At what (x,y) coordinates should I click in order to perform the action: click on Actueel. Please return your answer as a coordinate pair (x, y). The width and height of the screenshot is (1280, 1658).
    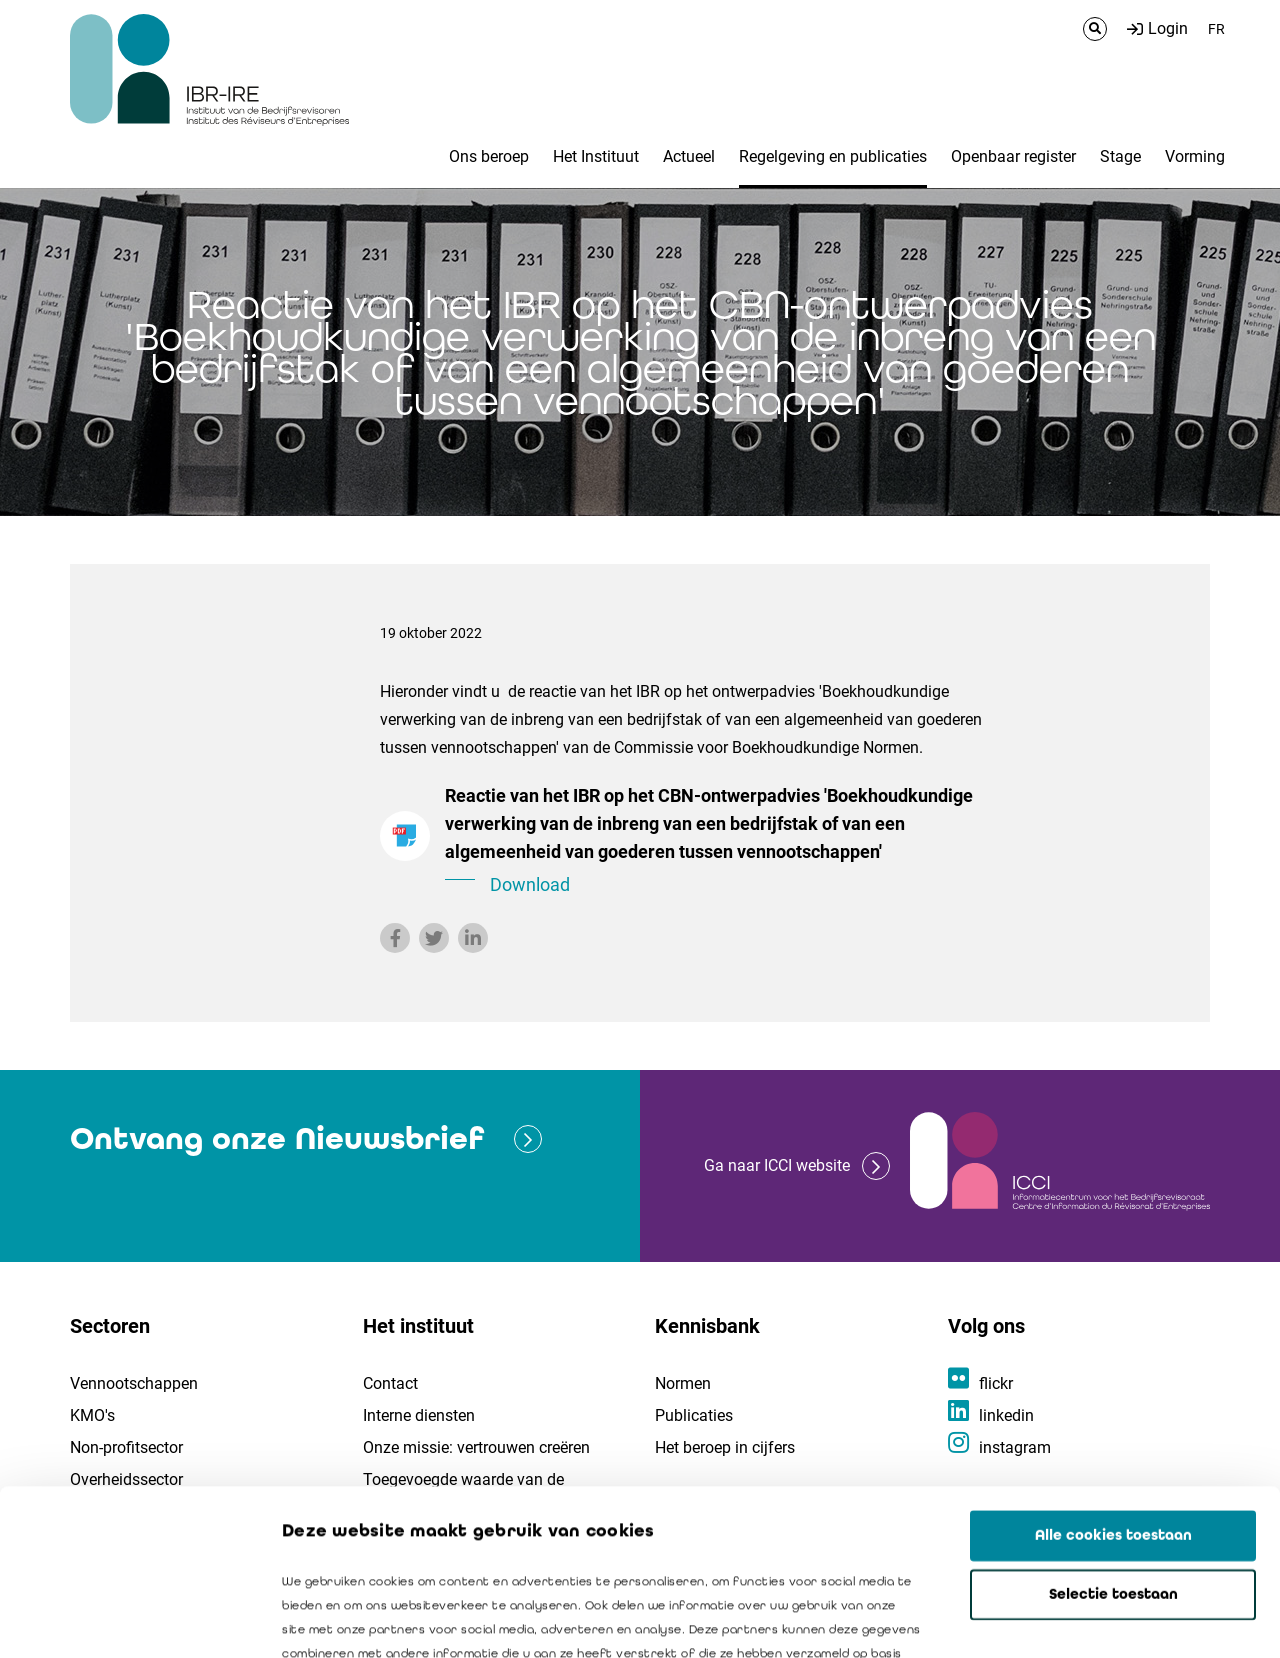
    Looking at the image, I should click on (689, 156).